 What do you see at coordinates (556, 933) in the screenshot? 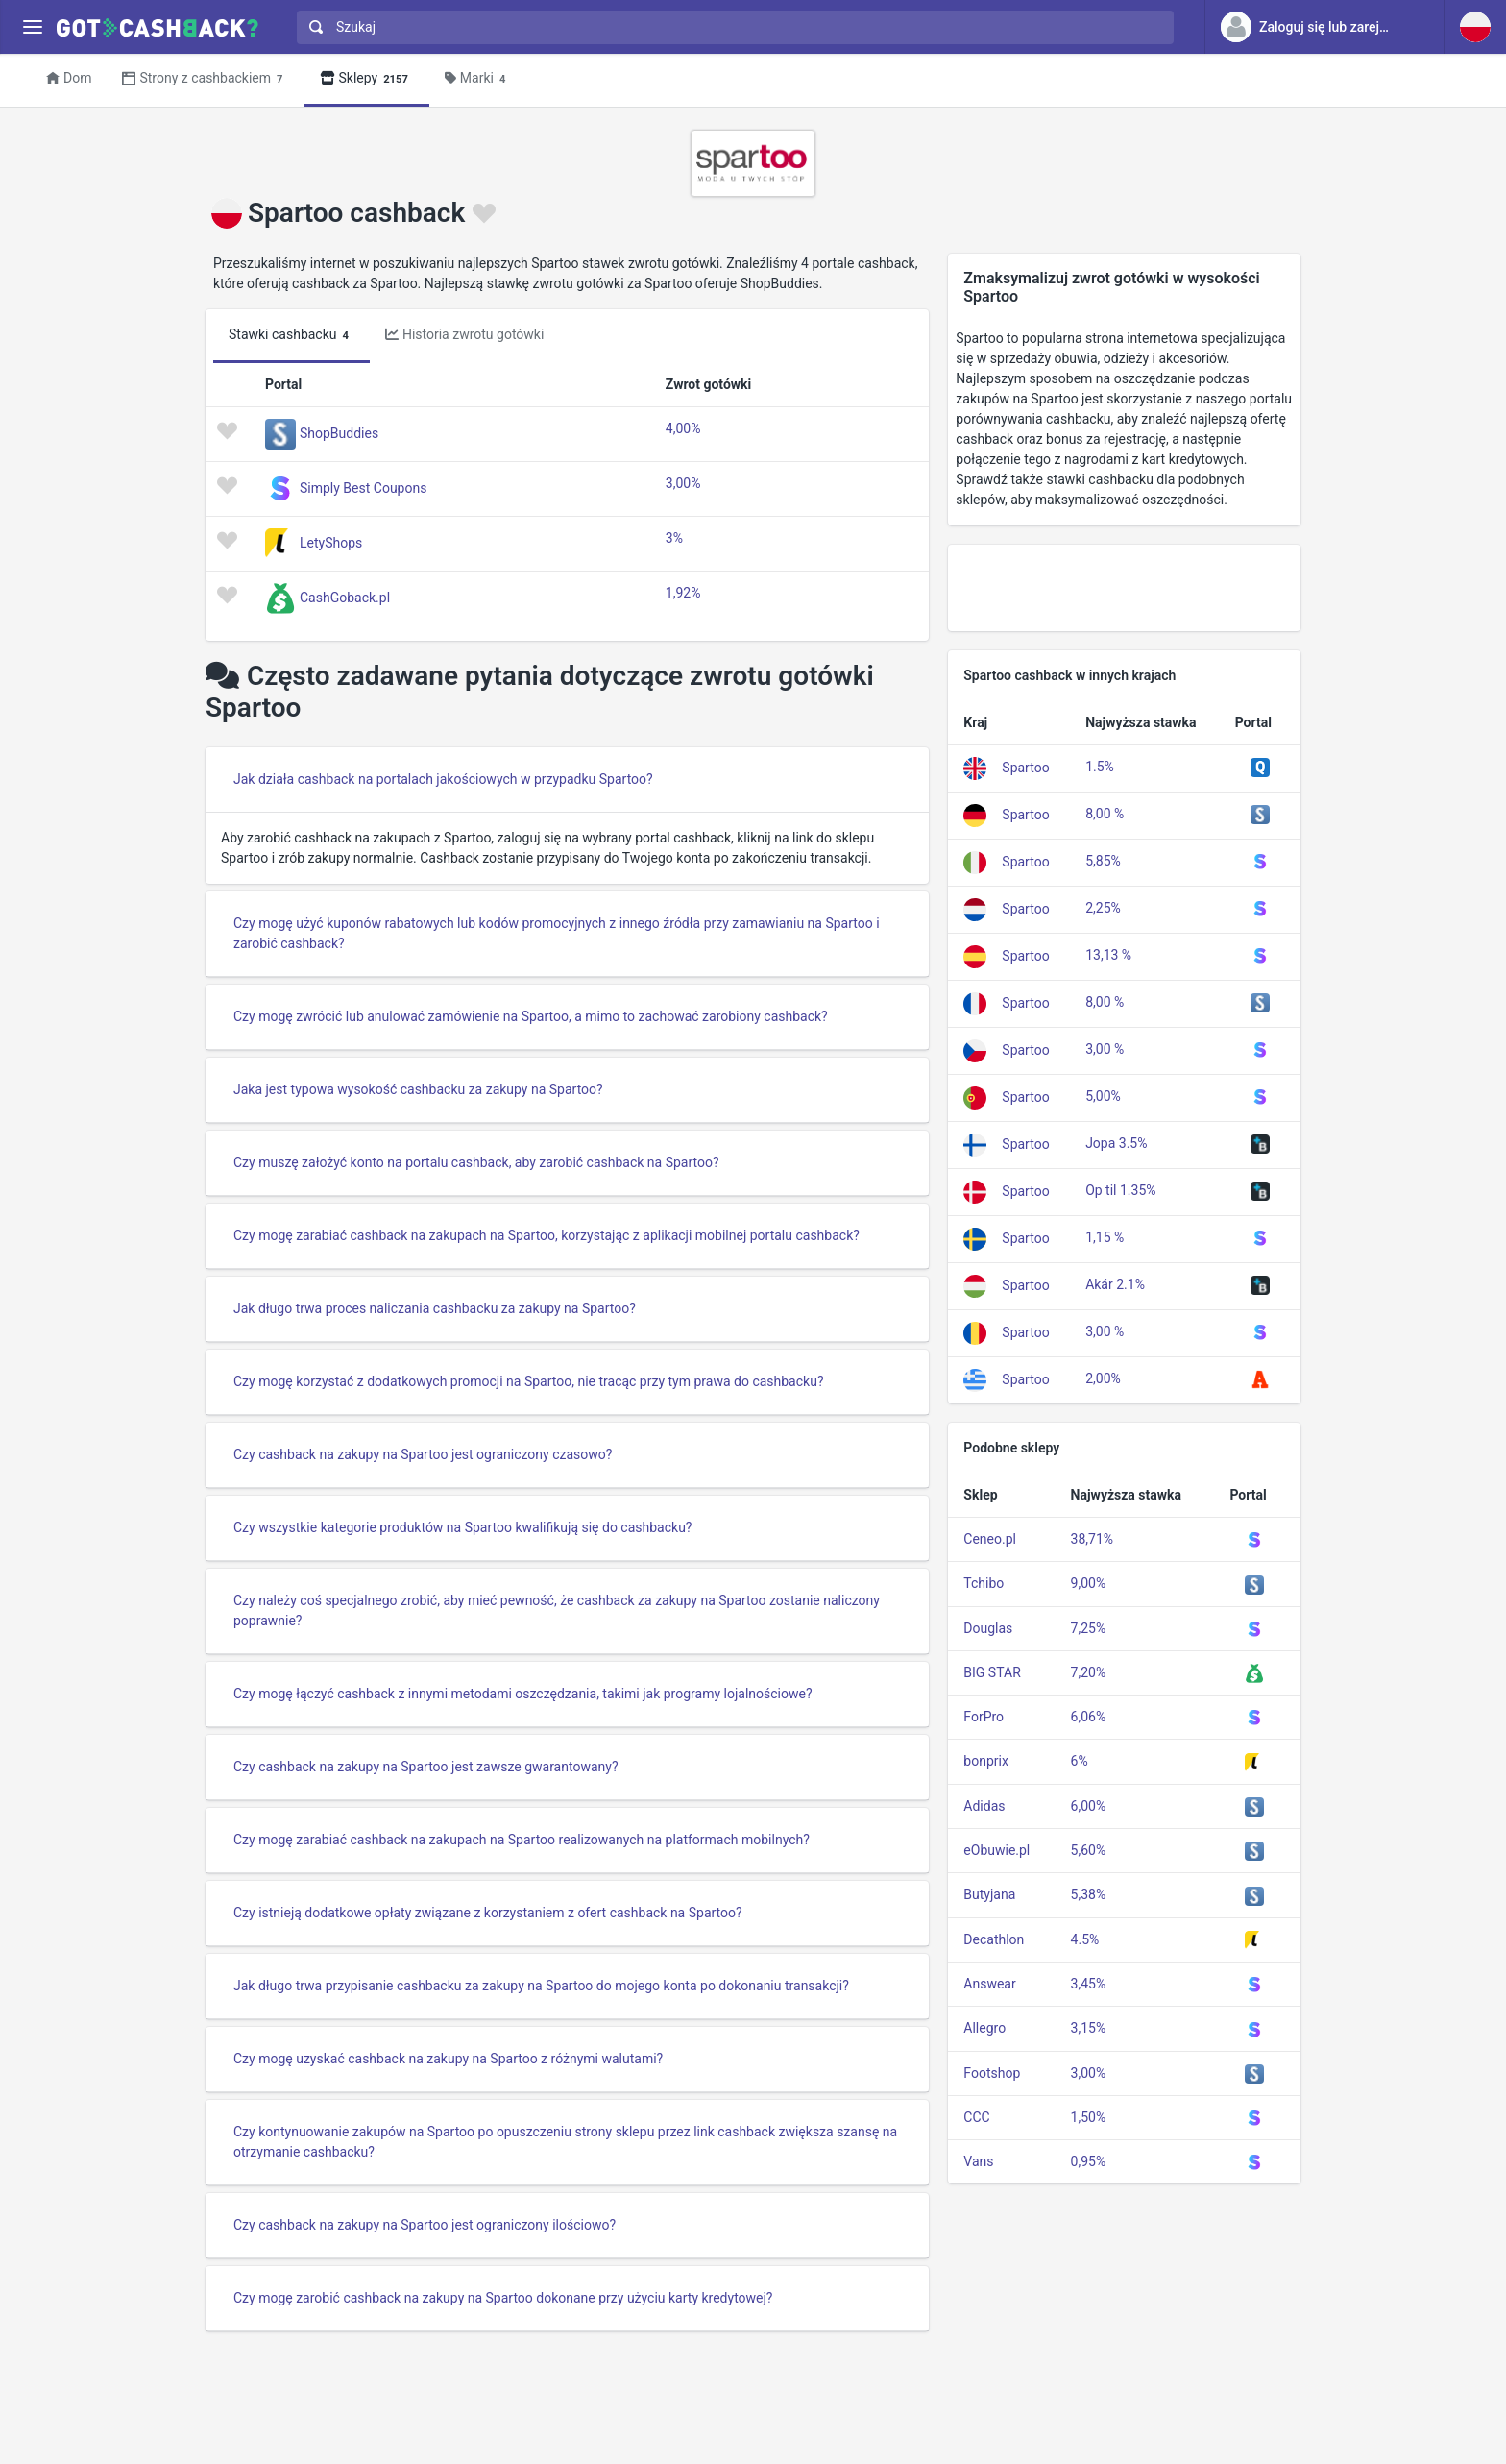
I see `Czy mogę użyć kuponów rabatowych lub kodów promocyjnych z innego źródła przy zamawianiu na Spartoo i zarobić cashback?` at bounding box center [556, 933].